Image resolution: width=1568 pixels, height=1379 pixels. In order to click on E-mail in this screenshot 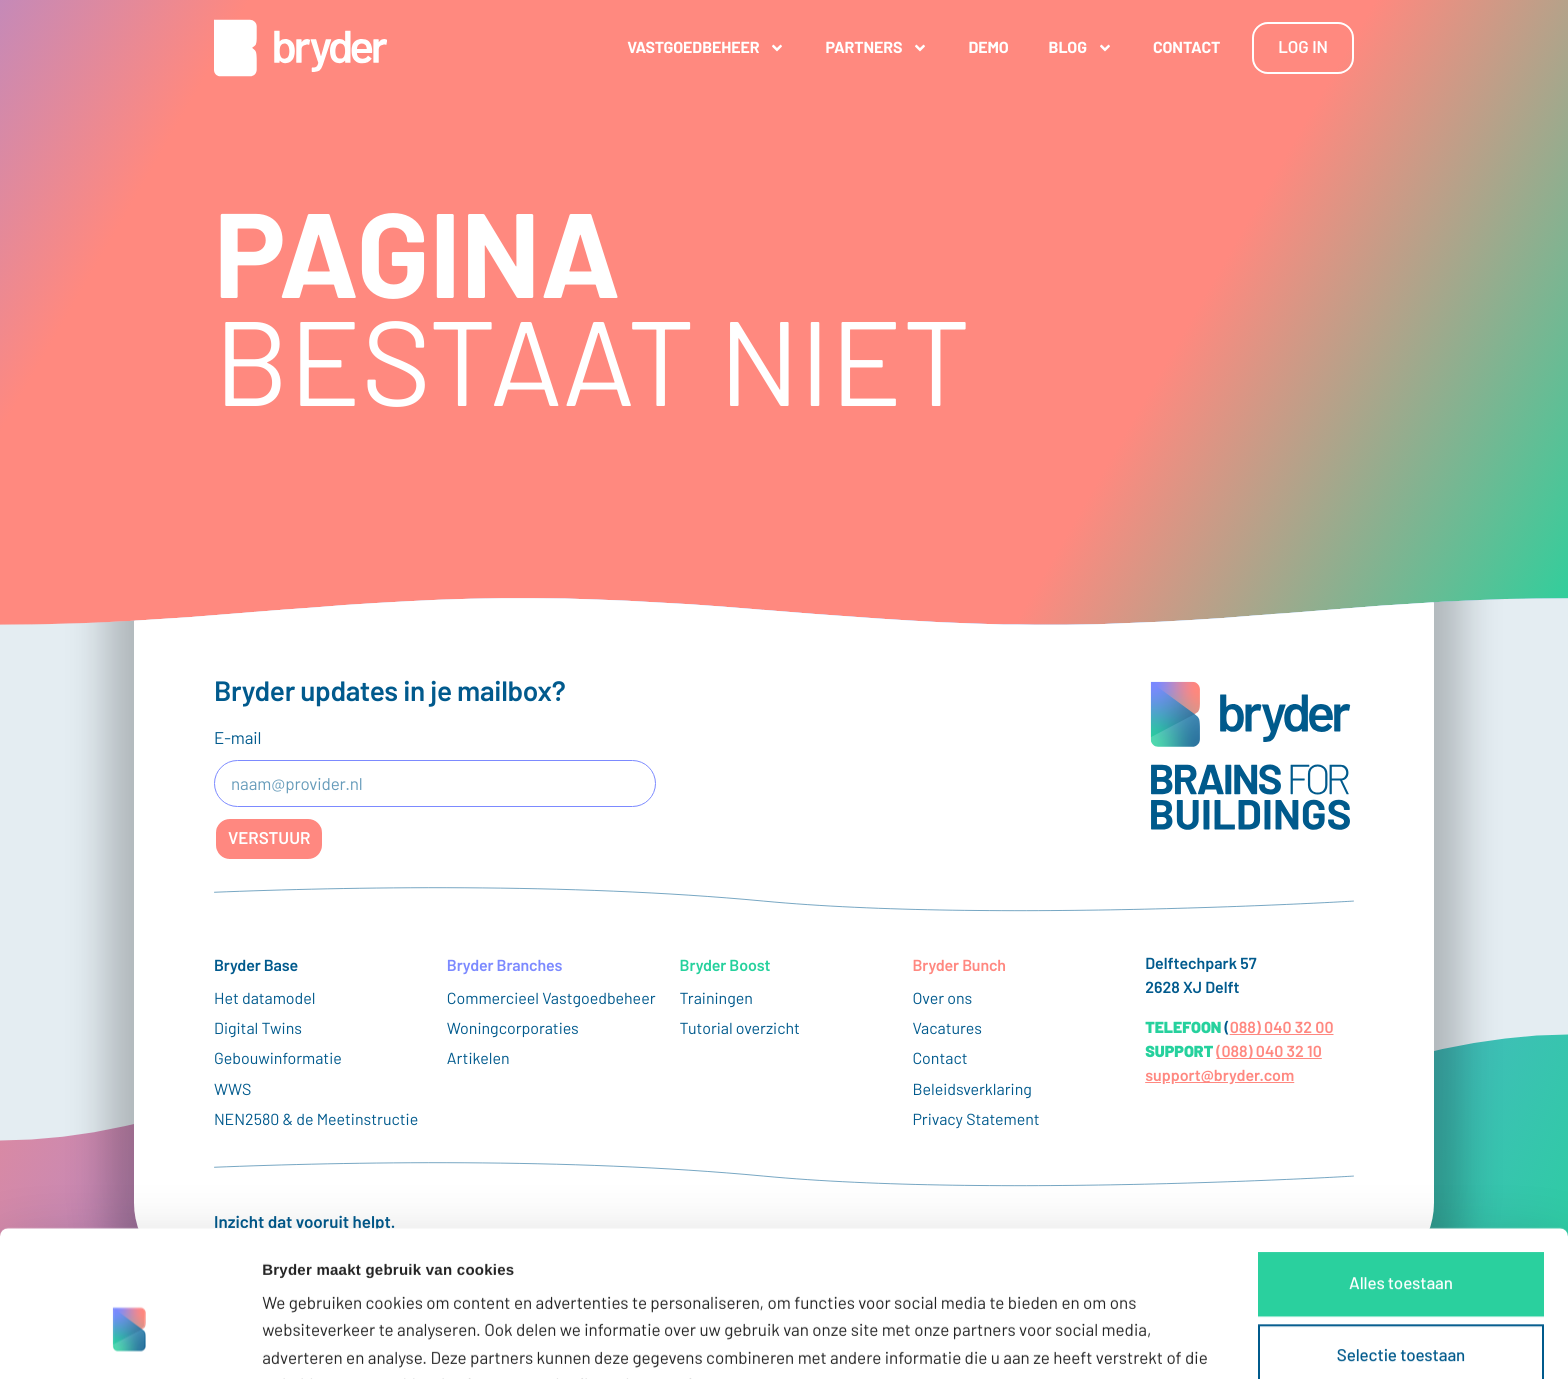, I will do `click(237, 738)`.